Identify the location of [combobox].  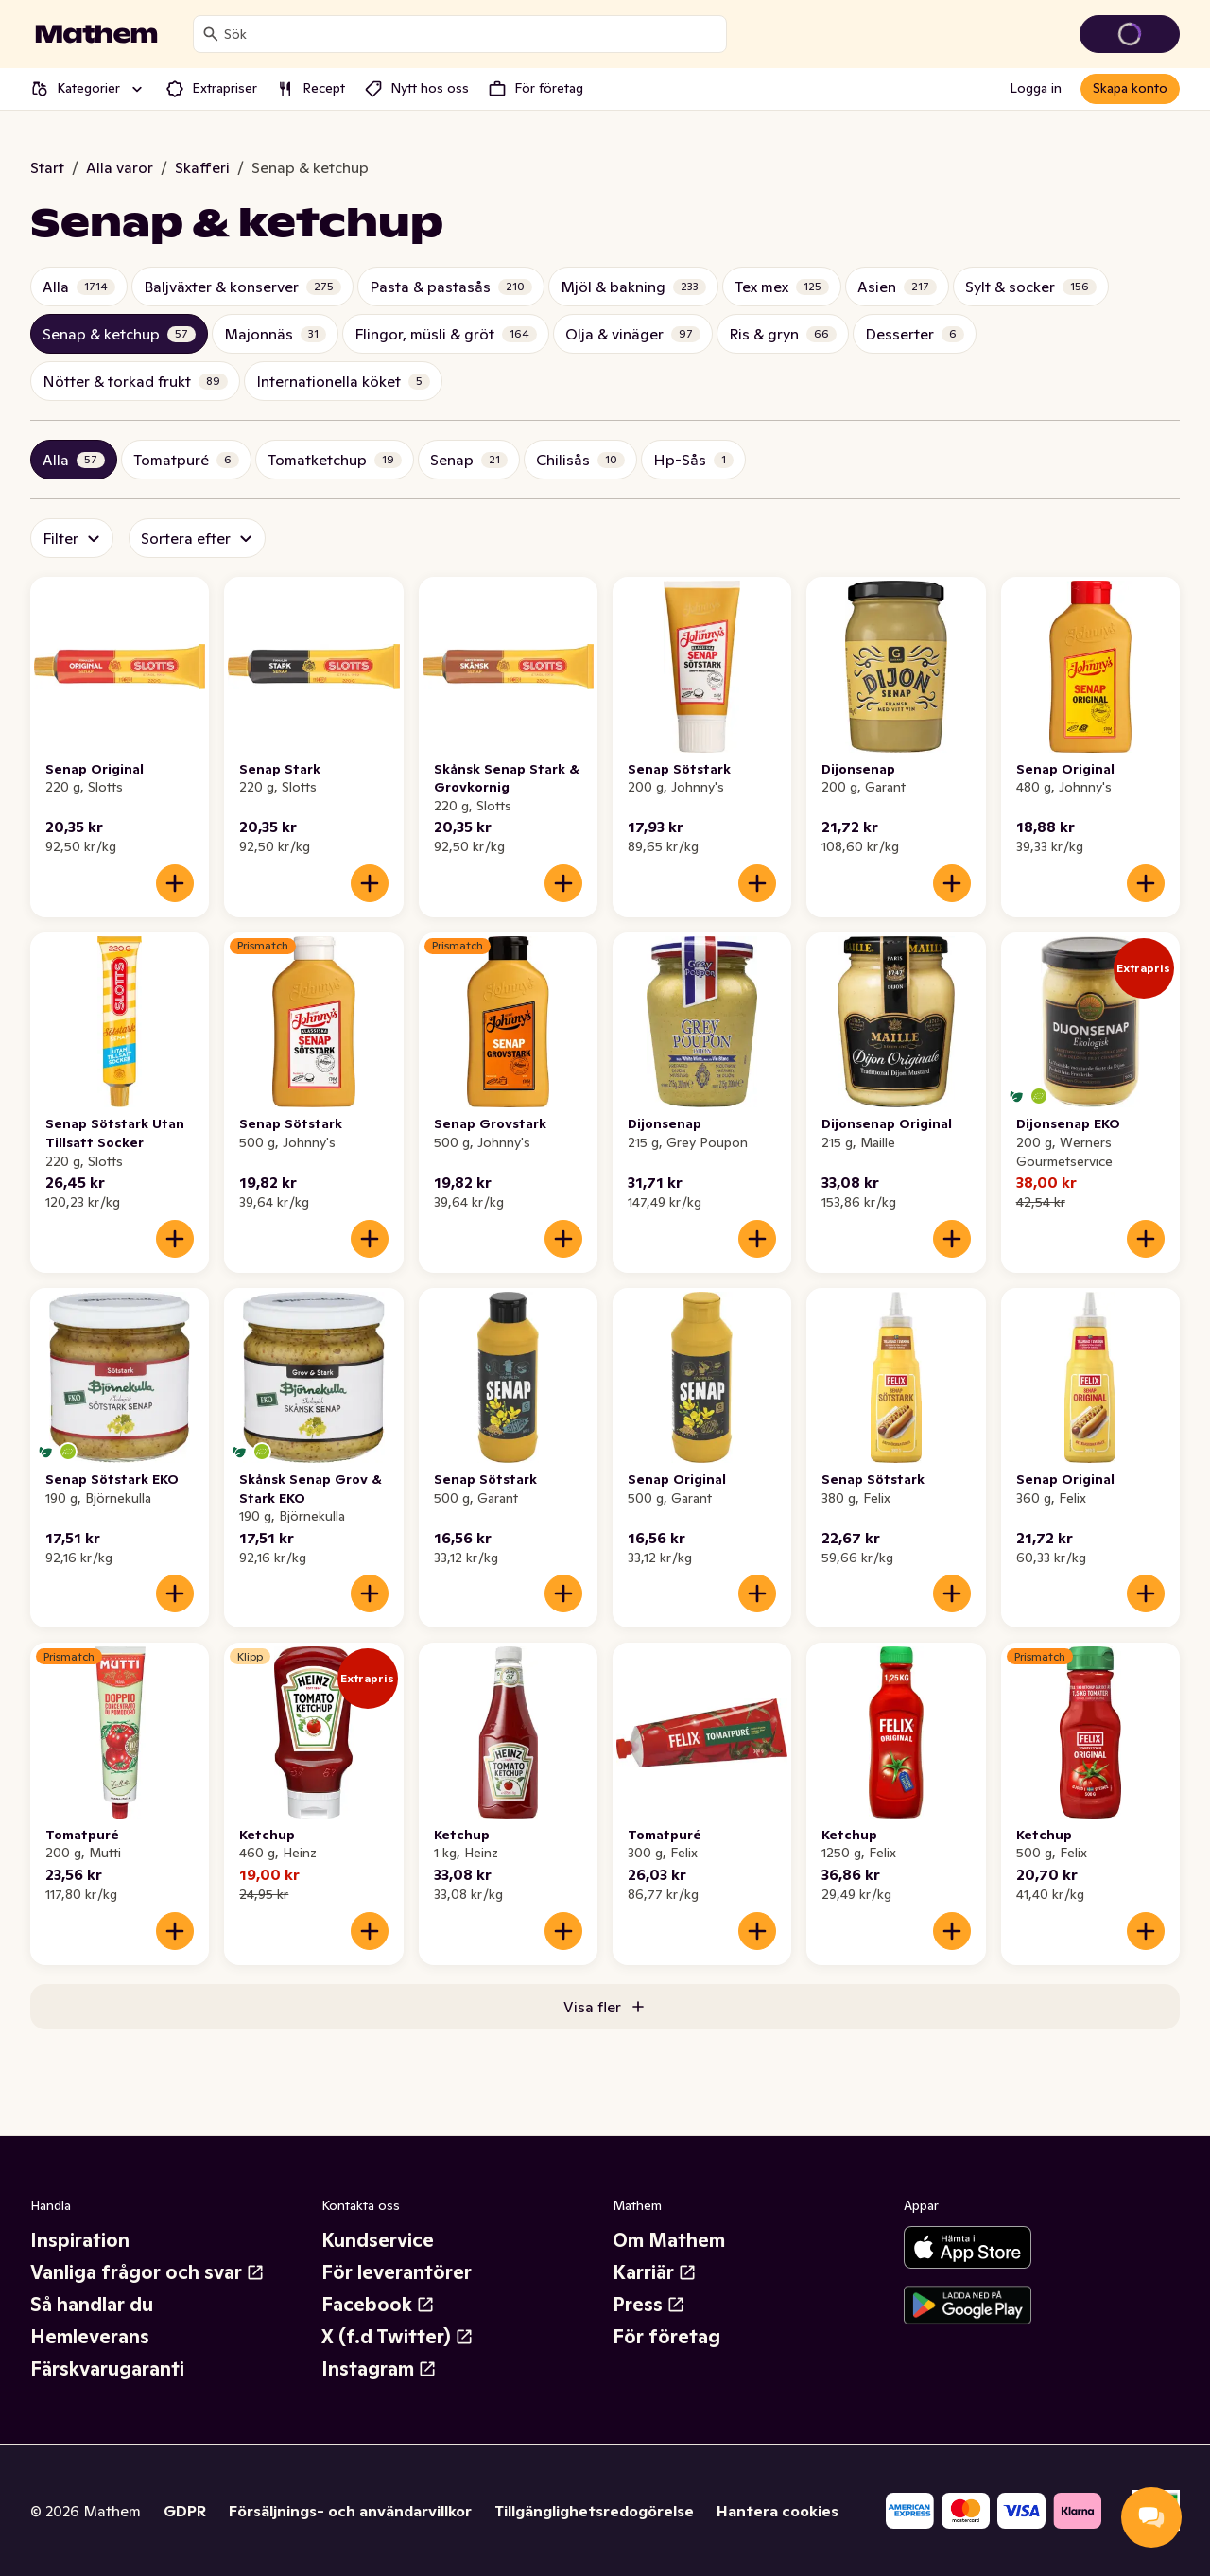
(471, 34).